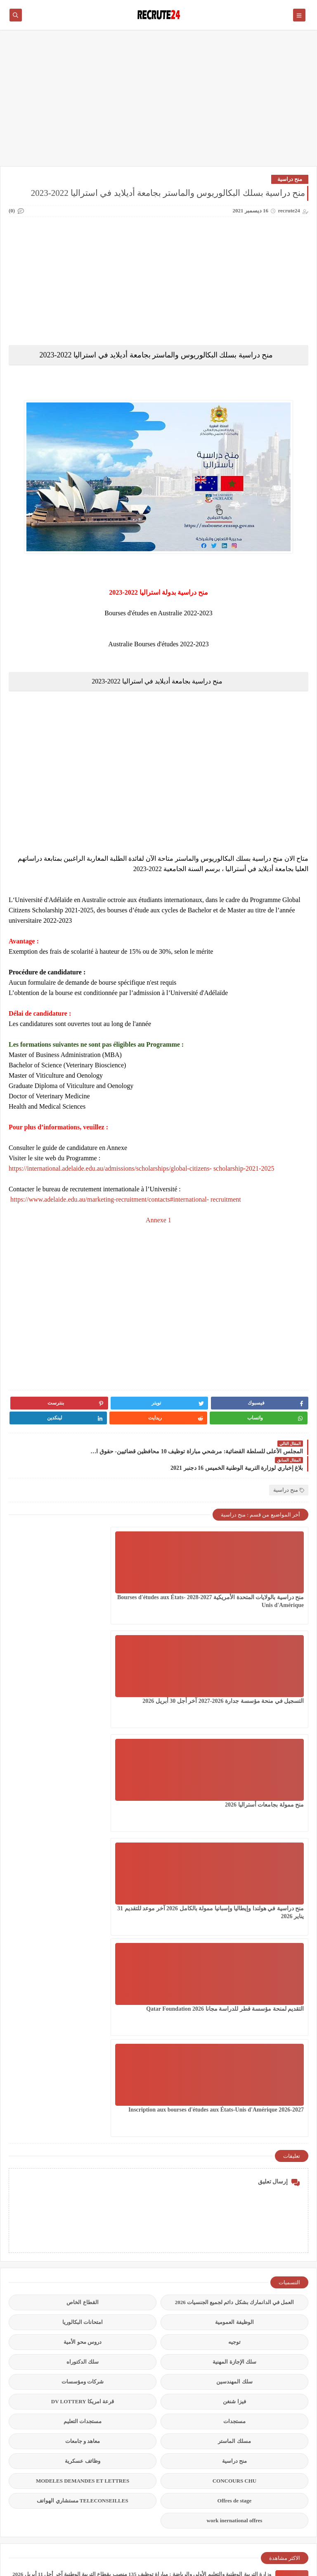  Describe the element at coordinates (82, 2039) in the screenshot. I see `MODELES DEMANDES ET LETTRES` at that location.